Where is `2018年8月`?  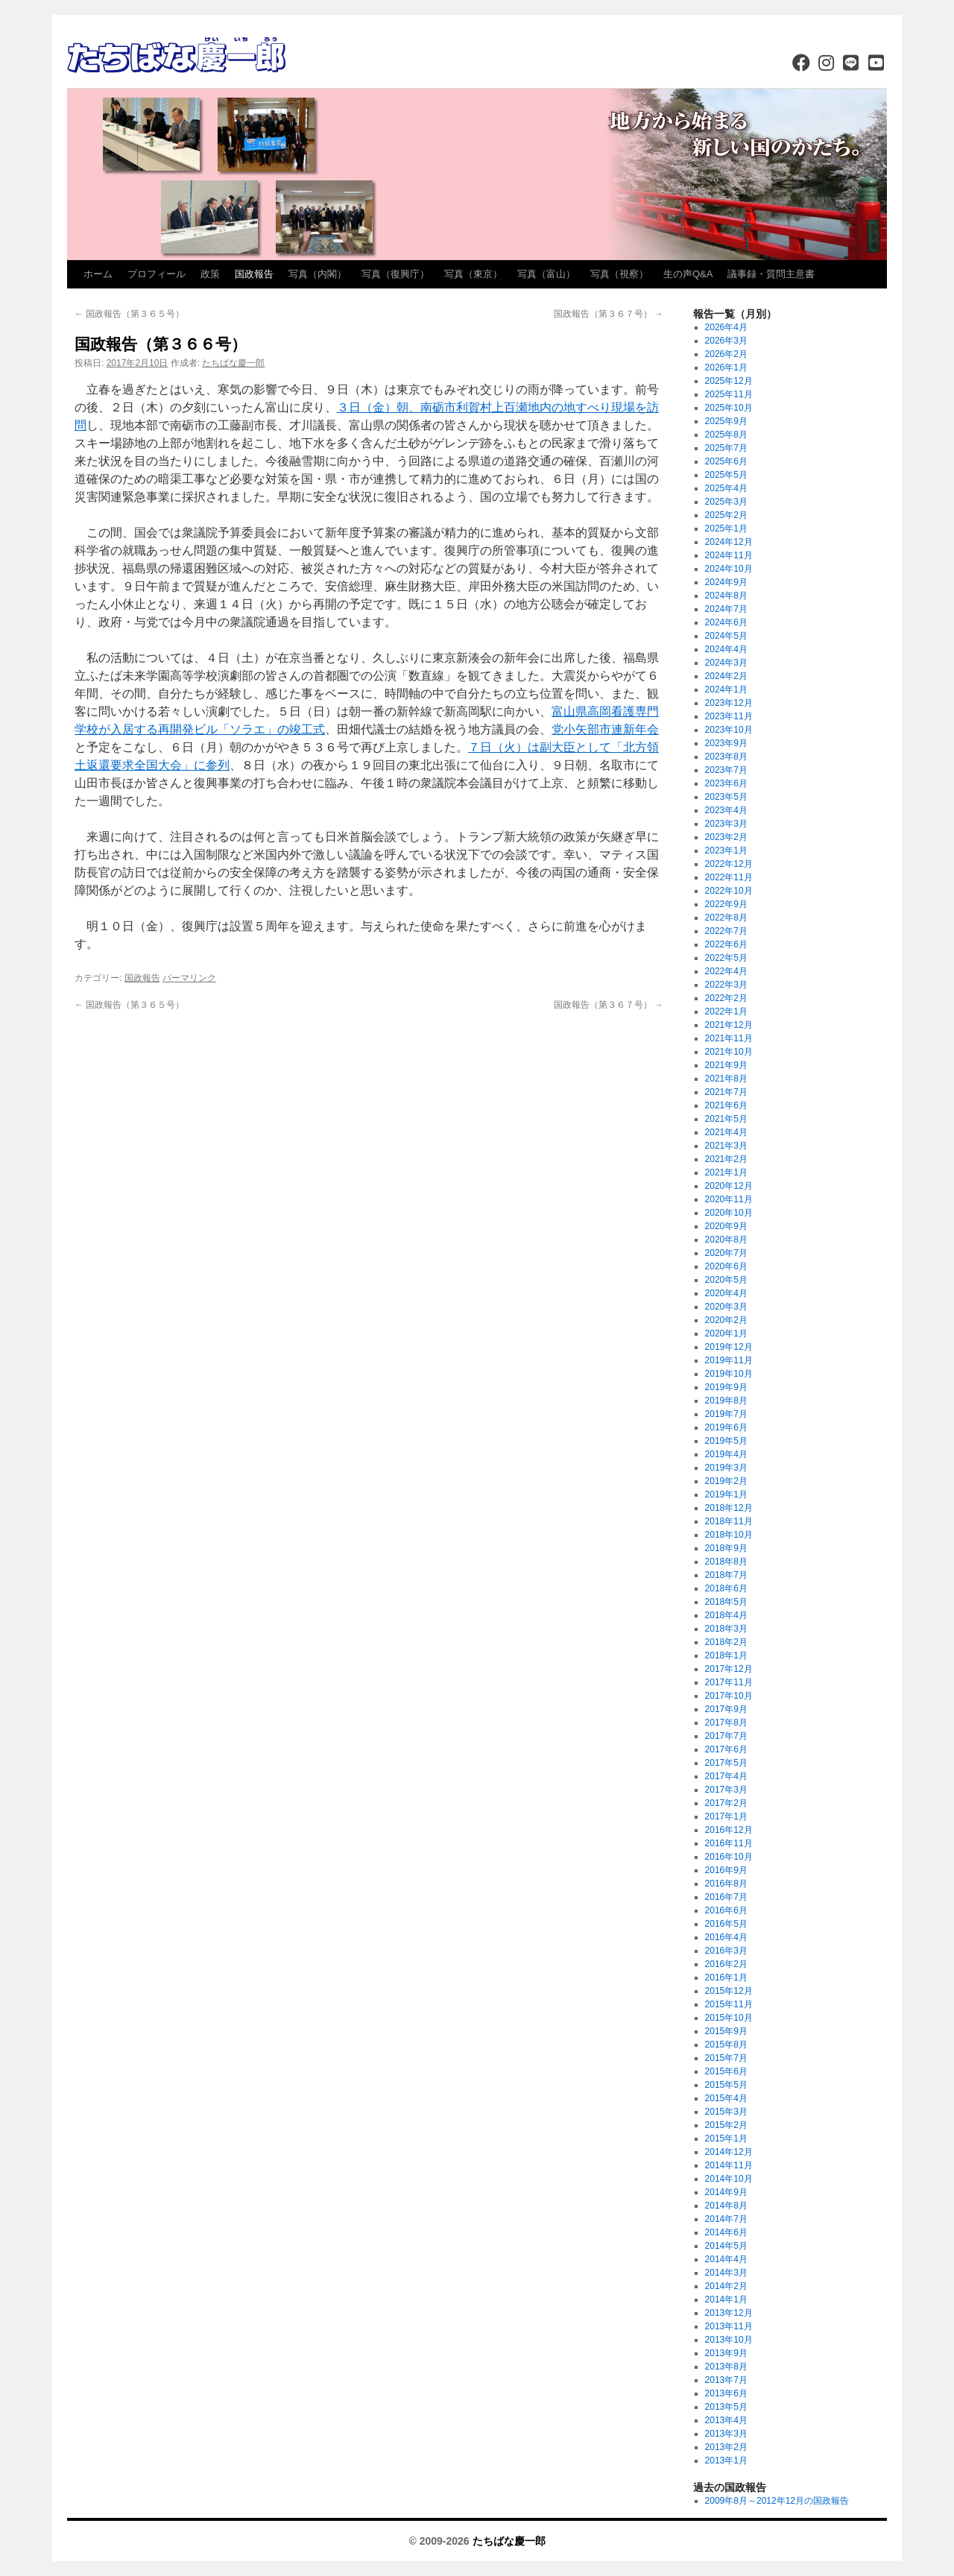
2018年8月 is located at coordinates (726, 1561).